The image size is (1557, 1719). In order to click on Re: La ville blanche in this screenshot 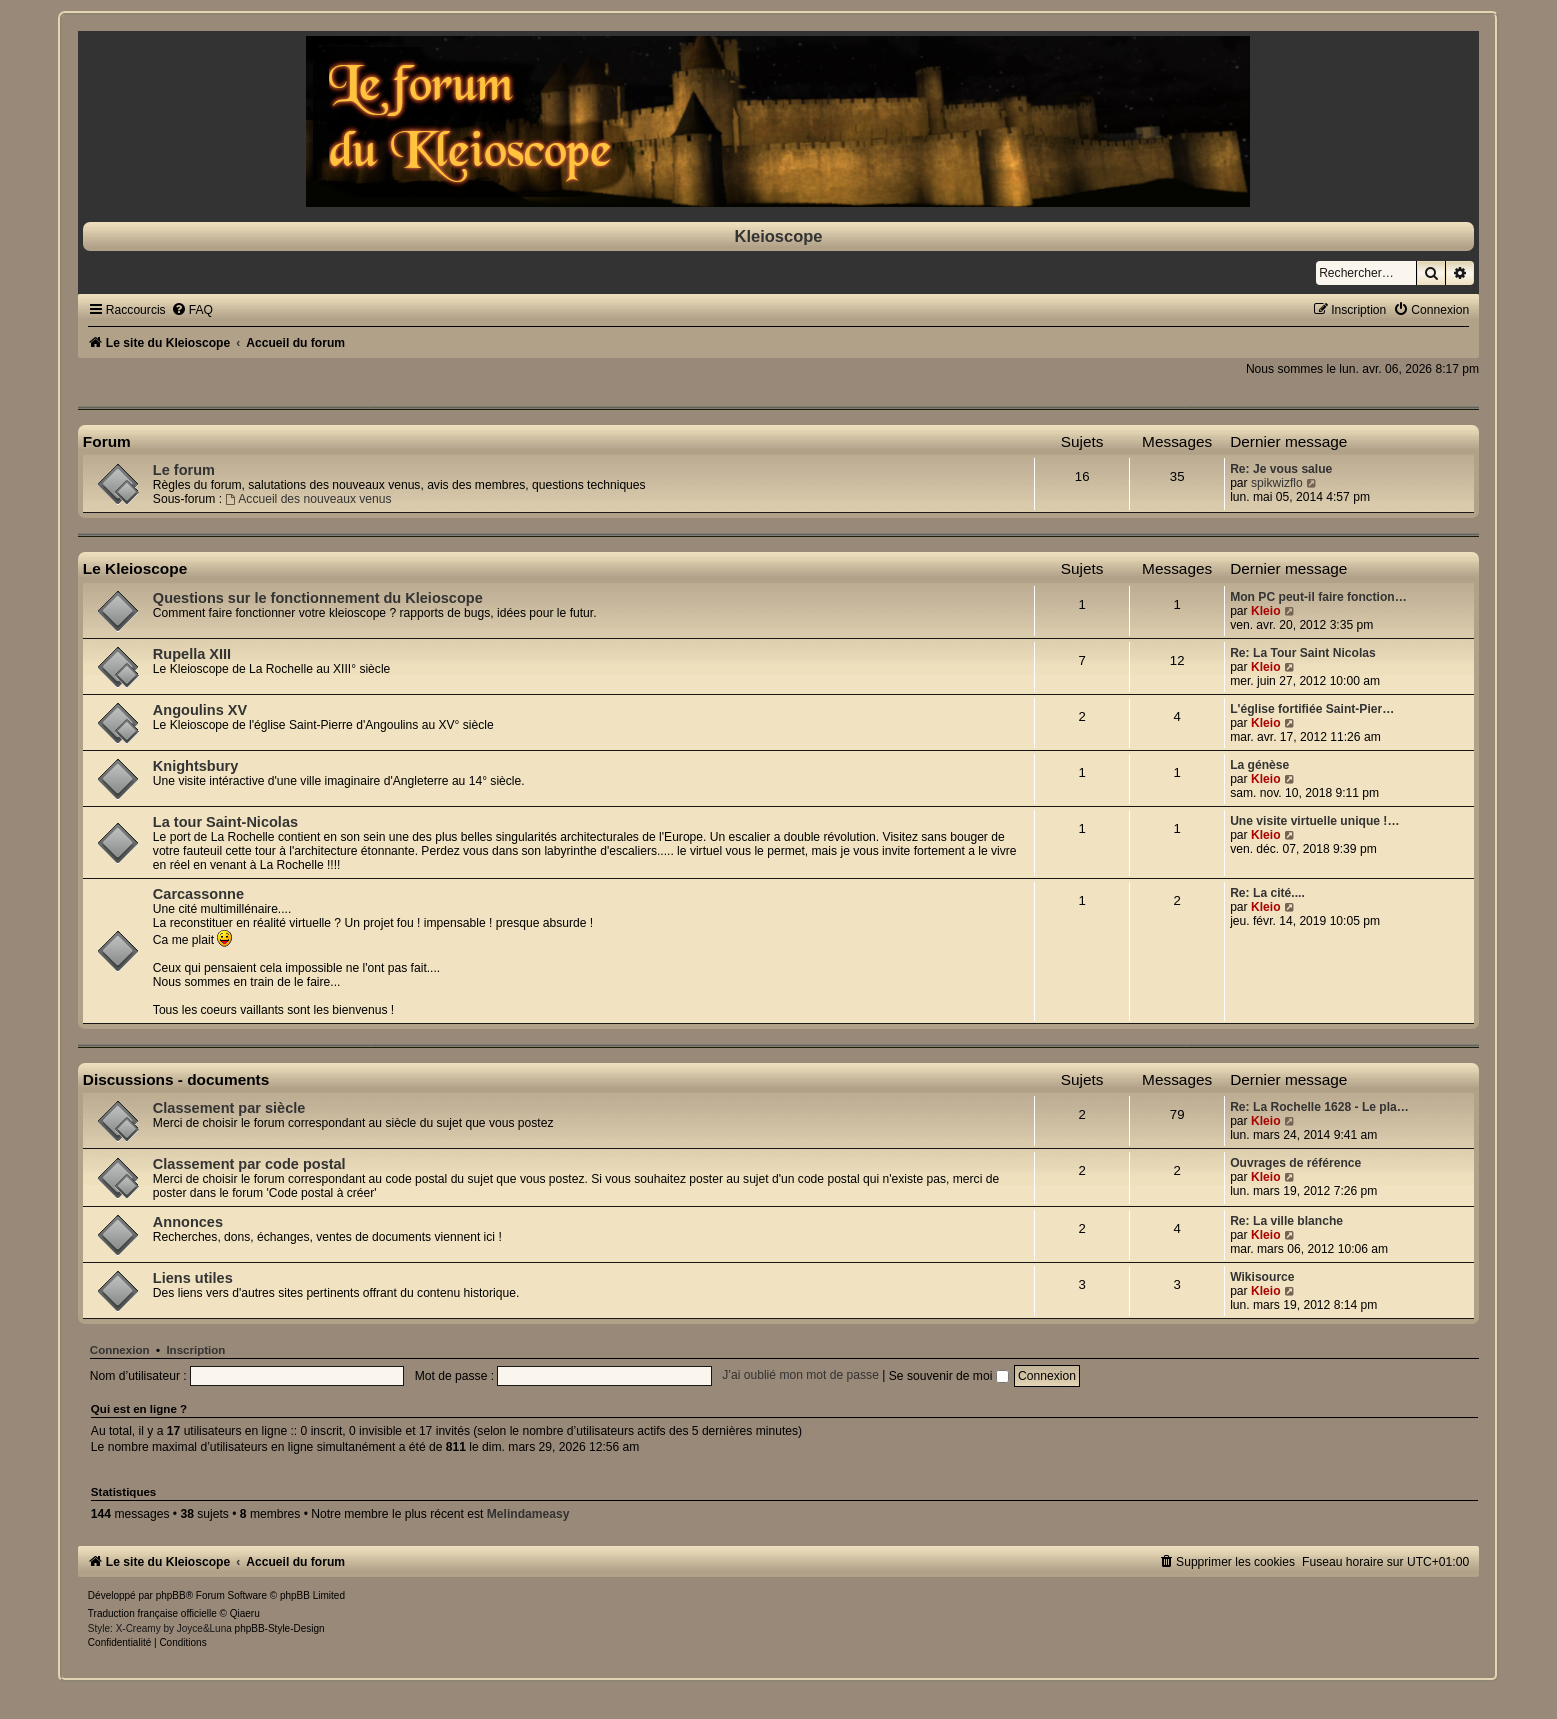, I will do `click(1286, 1221)`.